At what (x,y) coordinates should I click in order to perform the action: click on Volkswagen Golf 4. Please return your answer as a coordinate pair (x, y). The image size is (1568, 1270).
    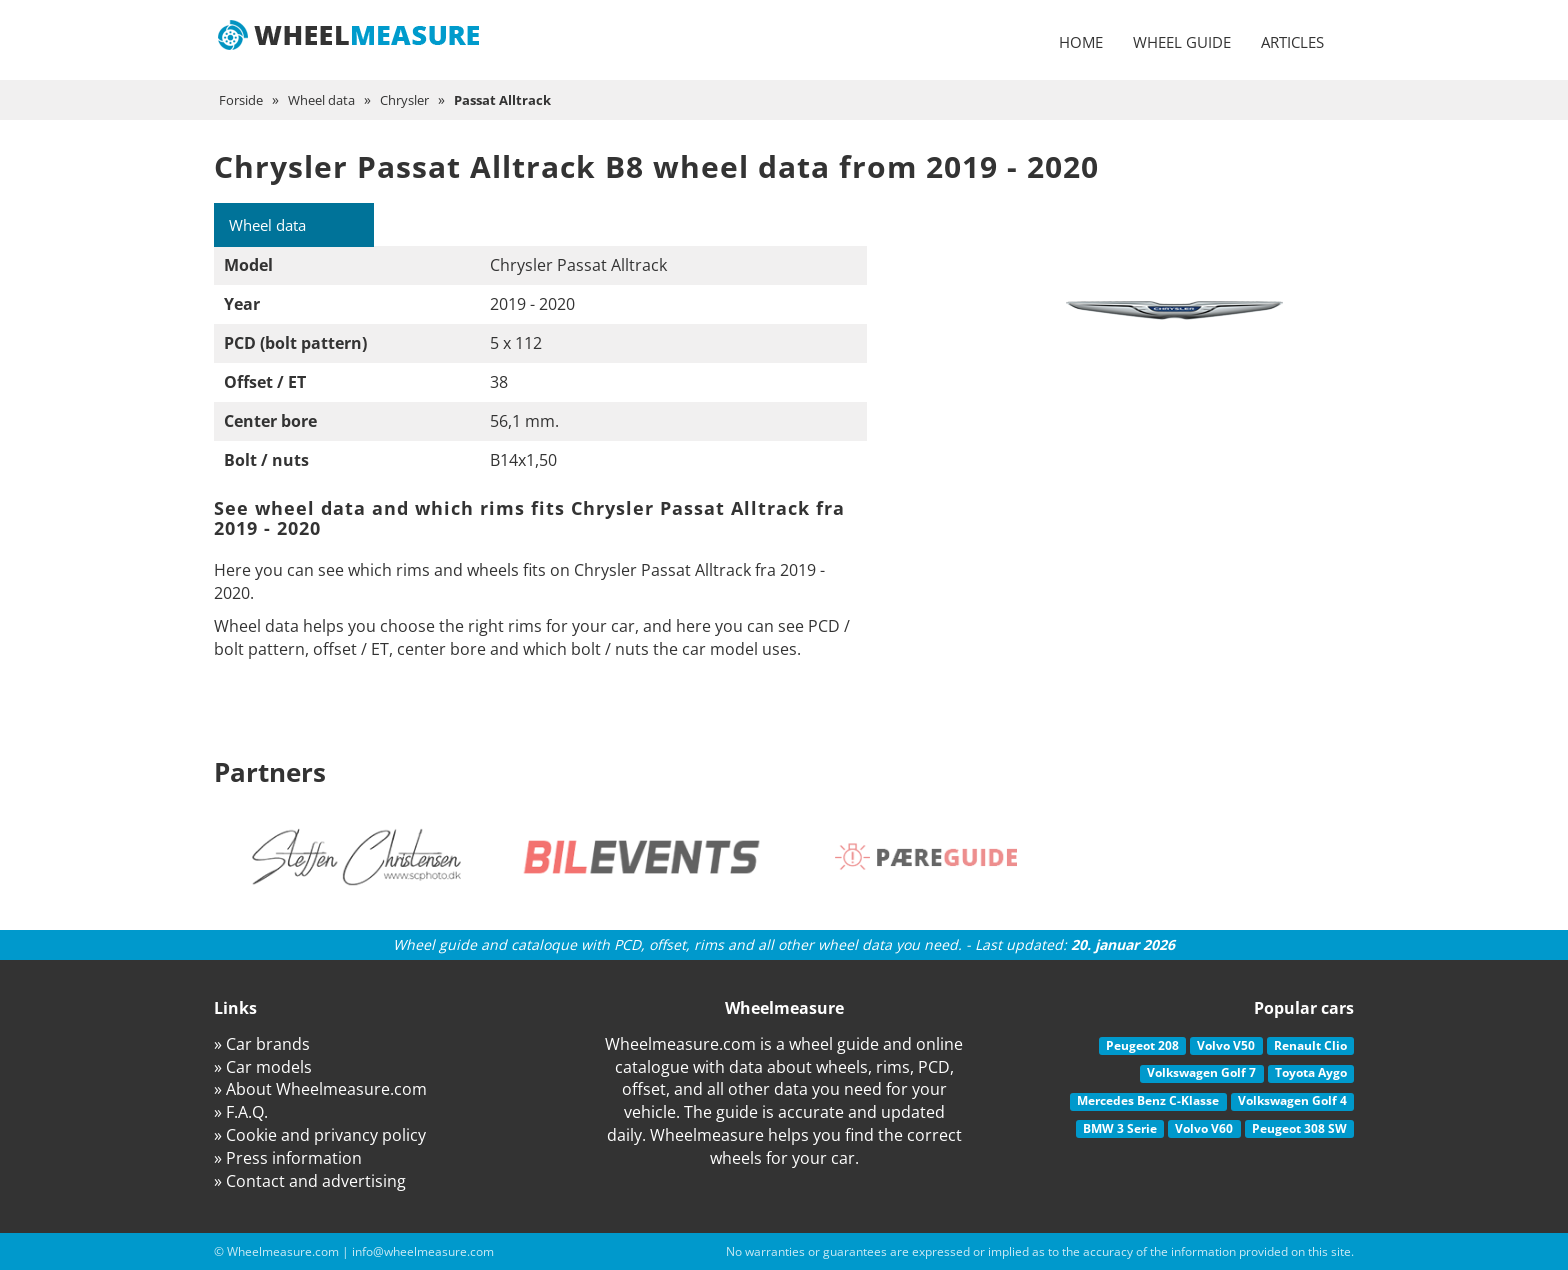
    Looking at the image, I should click on (1292, 1100).